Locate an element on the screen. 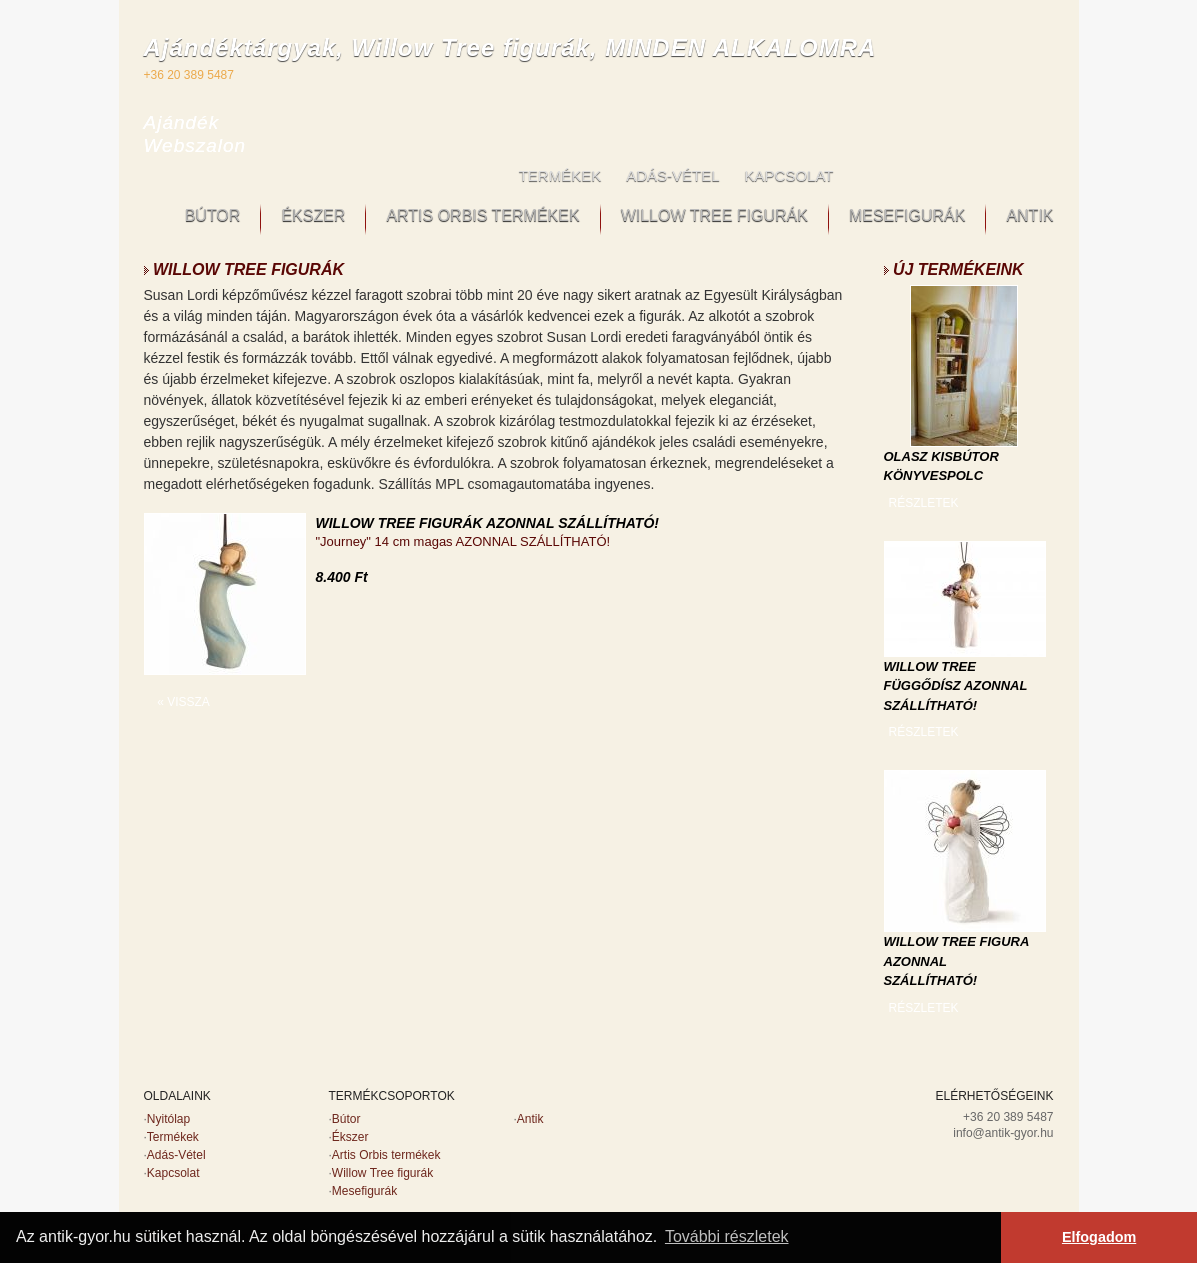  Artis Orbis termékek is located at coordinates (386, 1155).